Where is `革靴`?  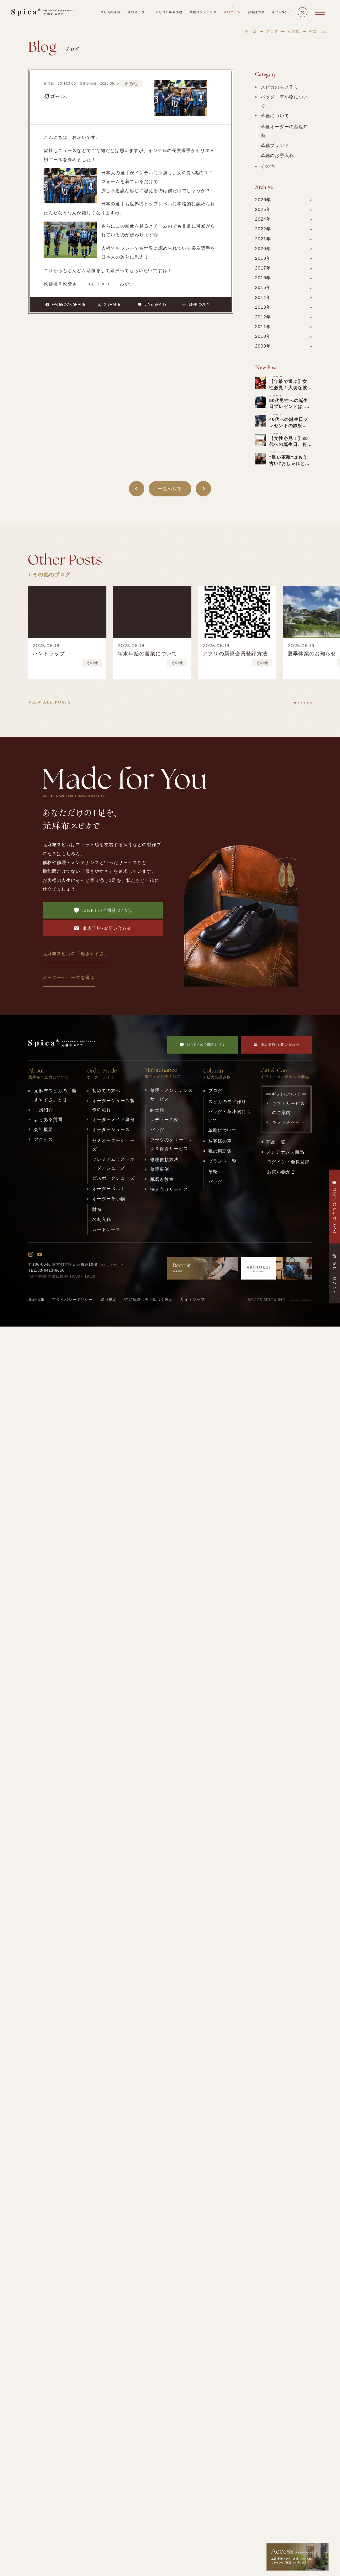 革靴 is located at coordinates (213, 1171).